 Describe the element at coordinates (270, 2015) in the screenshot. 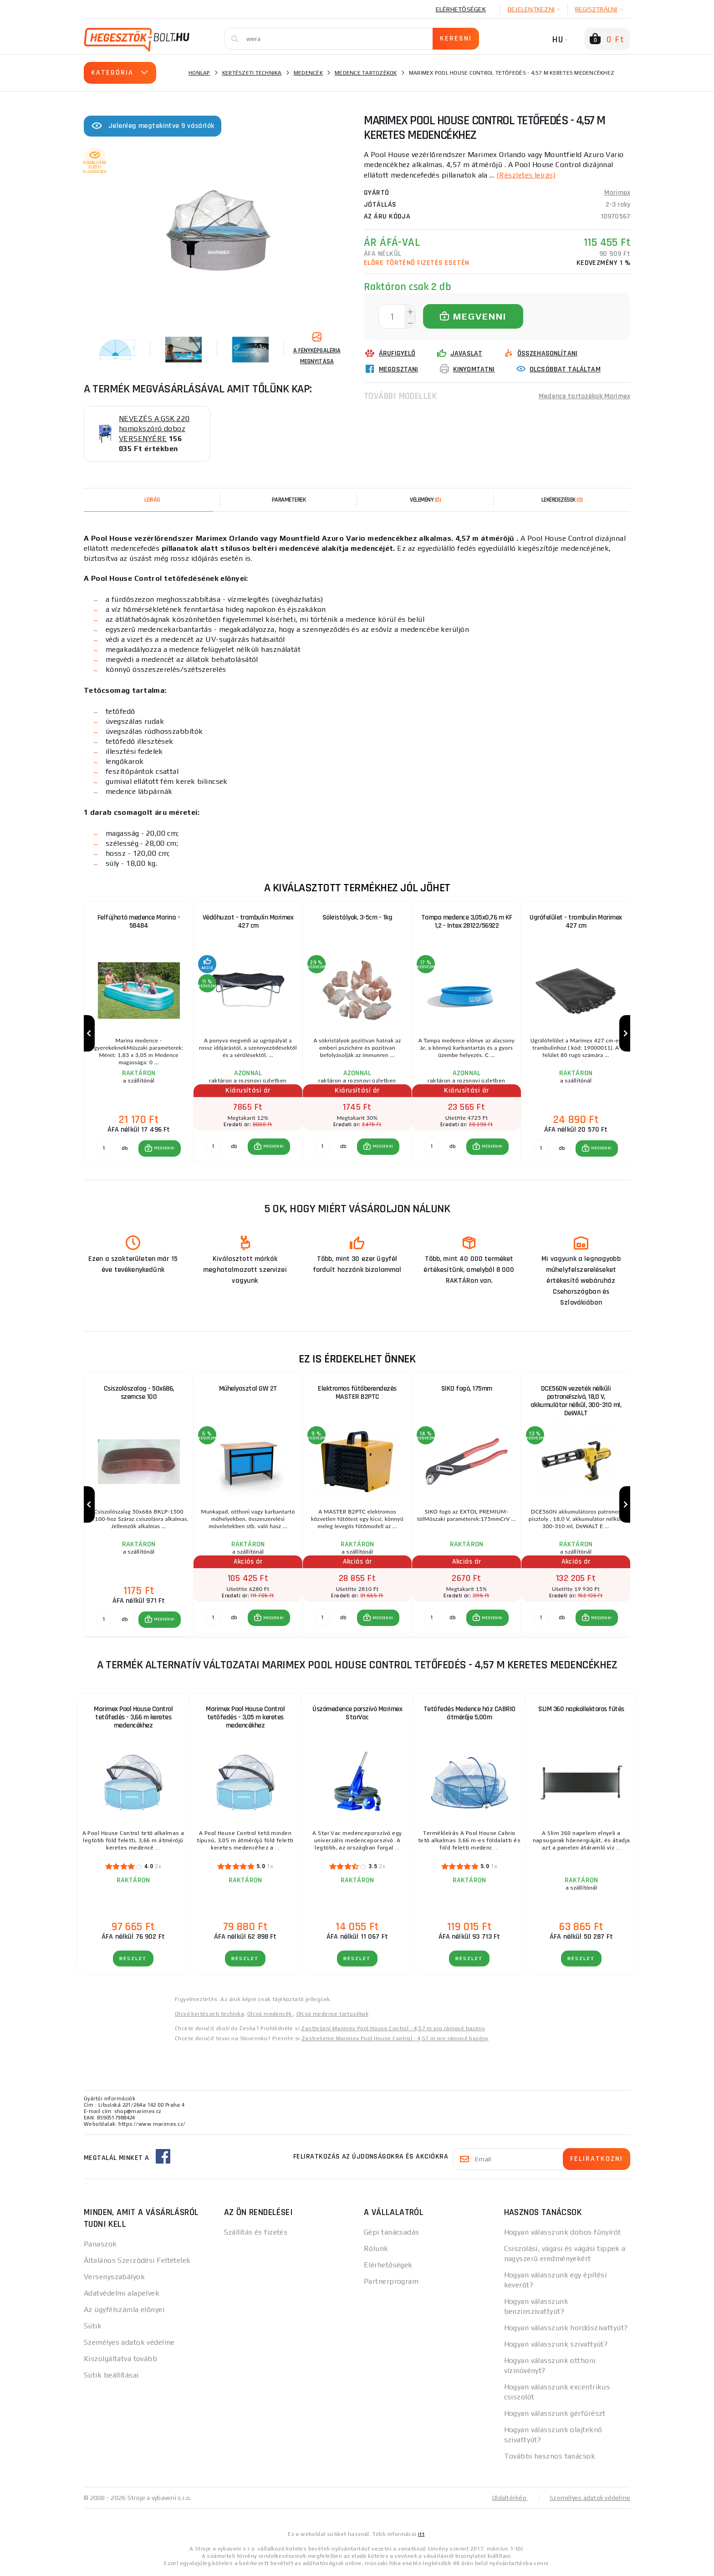

I see `Olcsó medencék` at that location.